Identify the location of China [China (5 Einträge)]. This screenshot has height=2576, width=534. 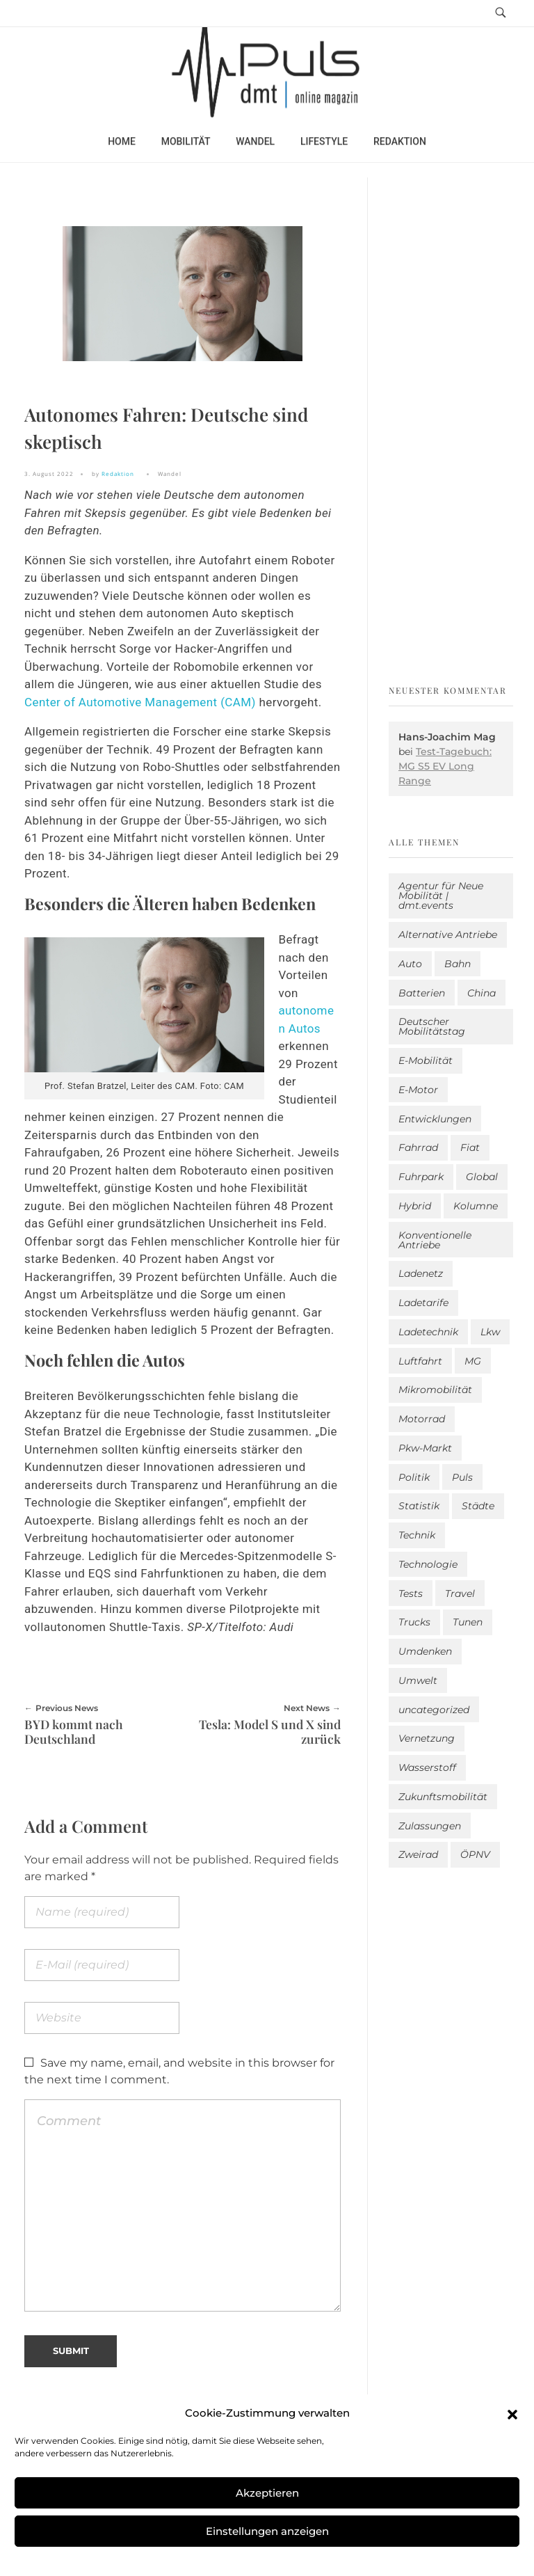
(481, 993).